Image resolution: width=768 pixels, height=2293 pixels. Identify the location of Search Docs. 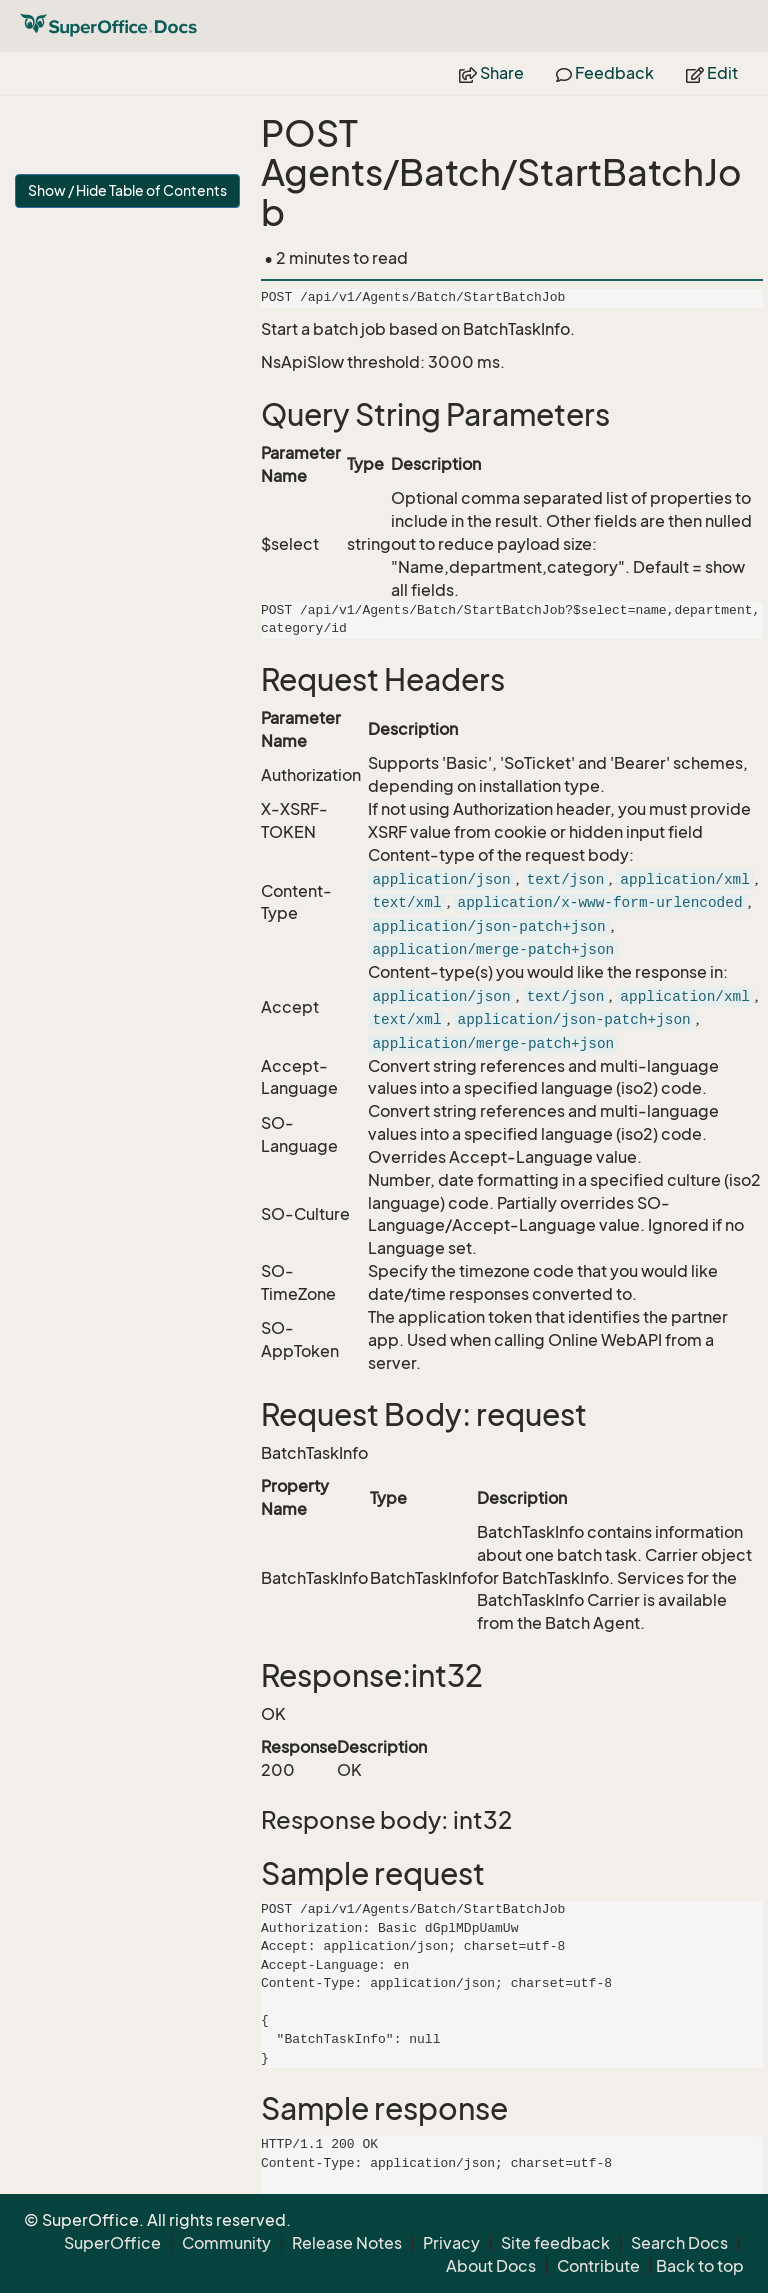
(679, 2243).